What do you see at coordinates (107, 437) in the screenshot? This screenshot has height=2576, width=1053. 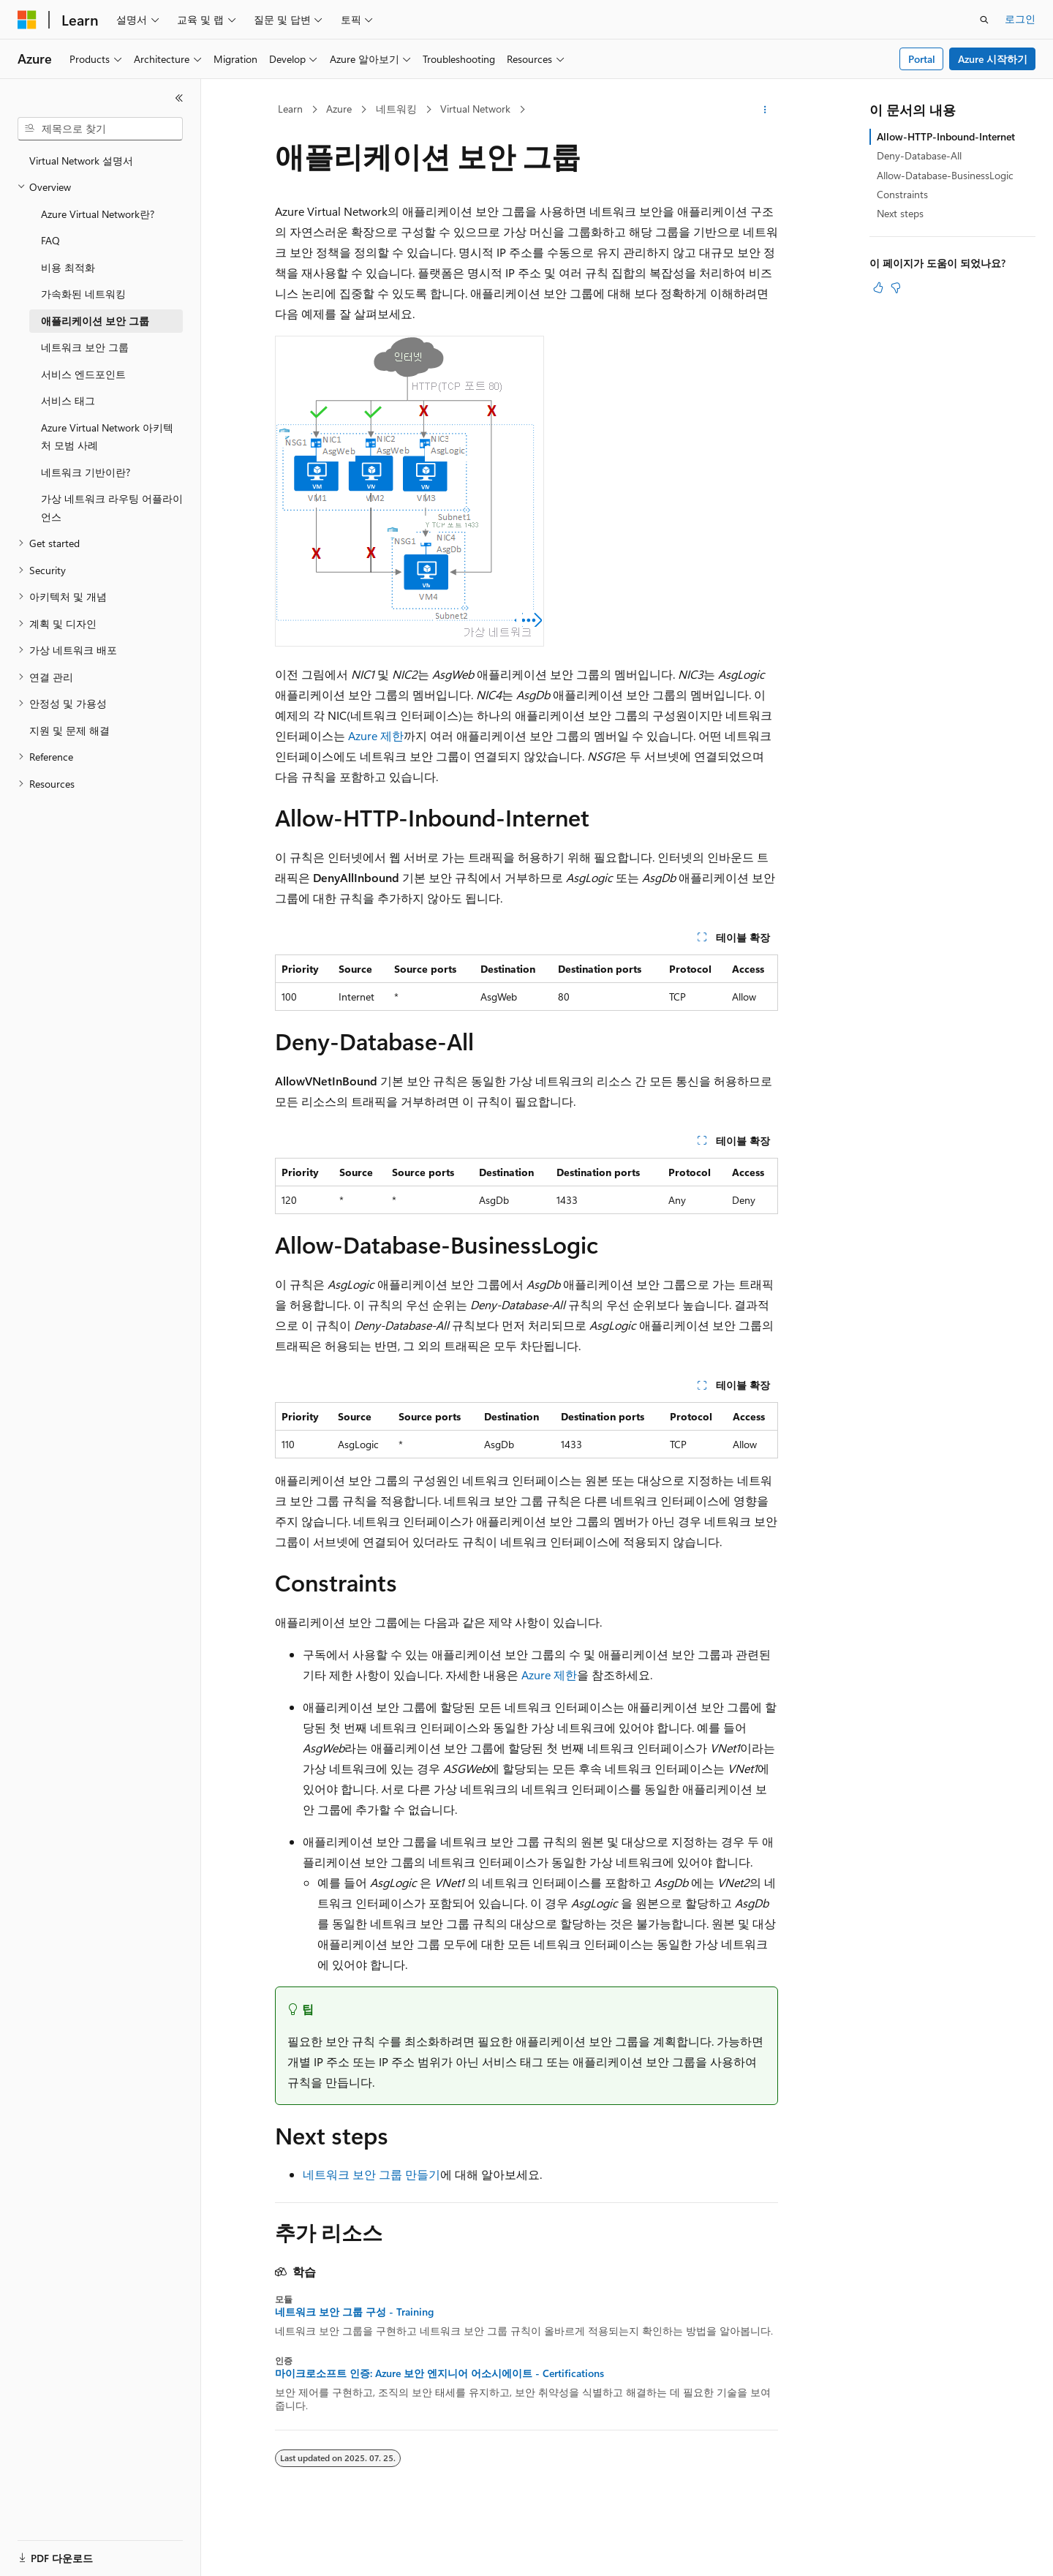 I see `Azure Virtual Network 아키텍처 모범 사례 [treeitem]` at bounding box center [107, 437].